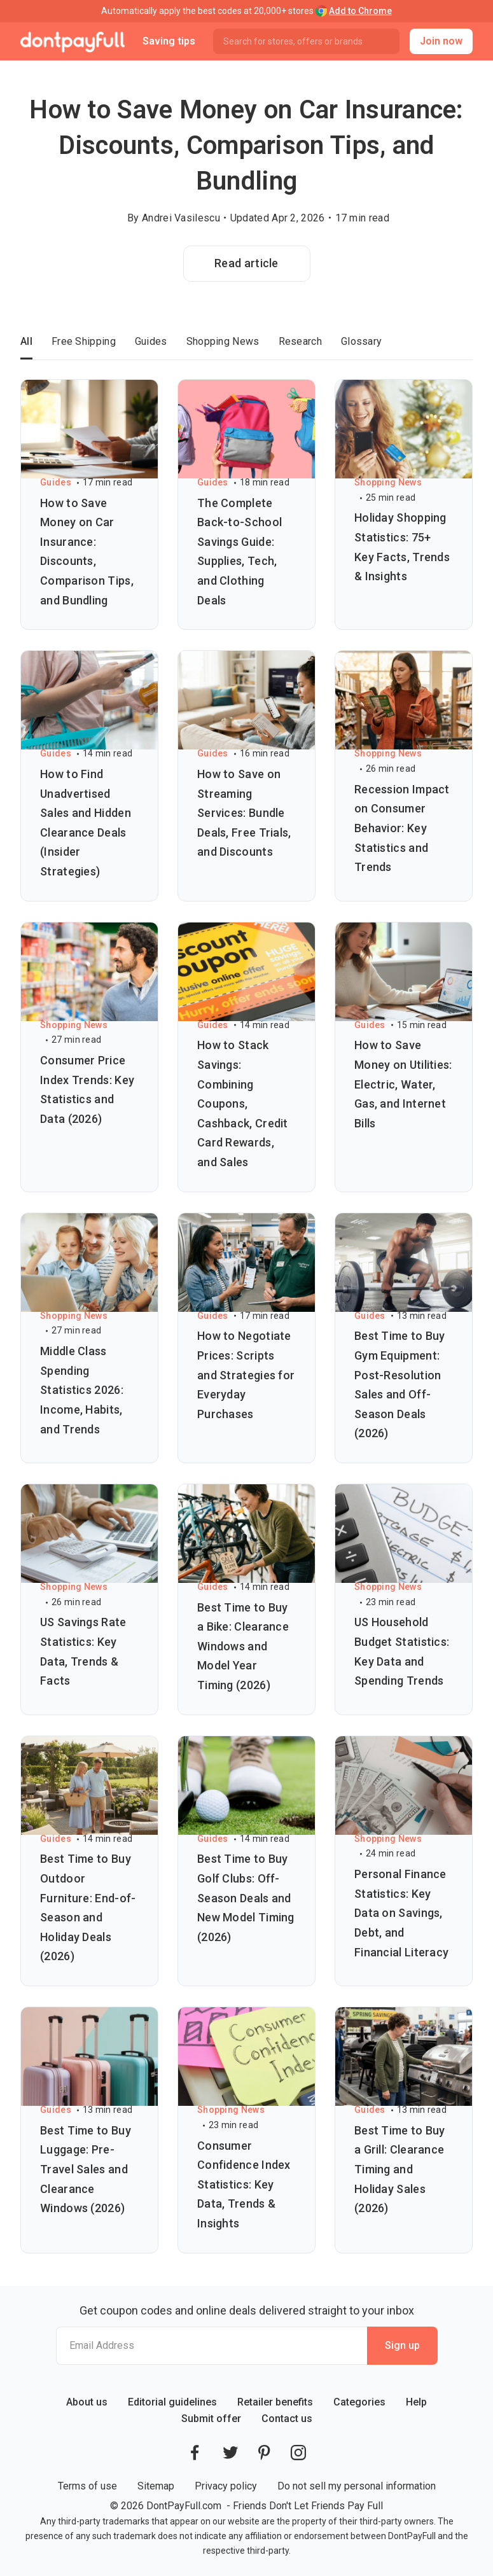  Describe the element at coordinates (246, 1374) in the screenshot. I see `How to Negotiate Prices: Scripts and Strategies for Everyday Purchases` at that location.